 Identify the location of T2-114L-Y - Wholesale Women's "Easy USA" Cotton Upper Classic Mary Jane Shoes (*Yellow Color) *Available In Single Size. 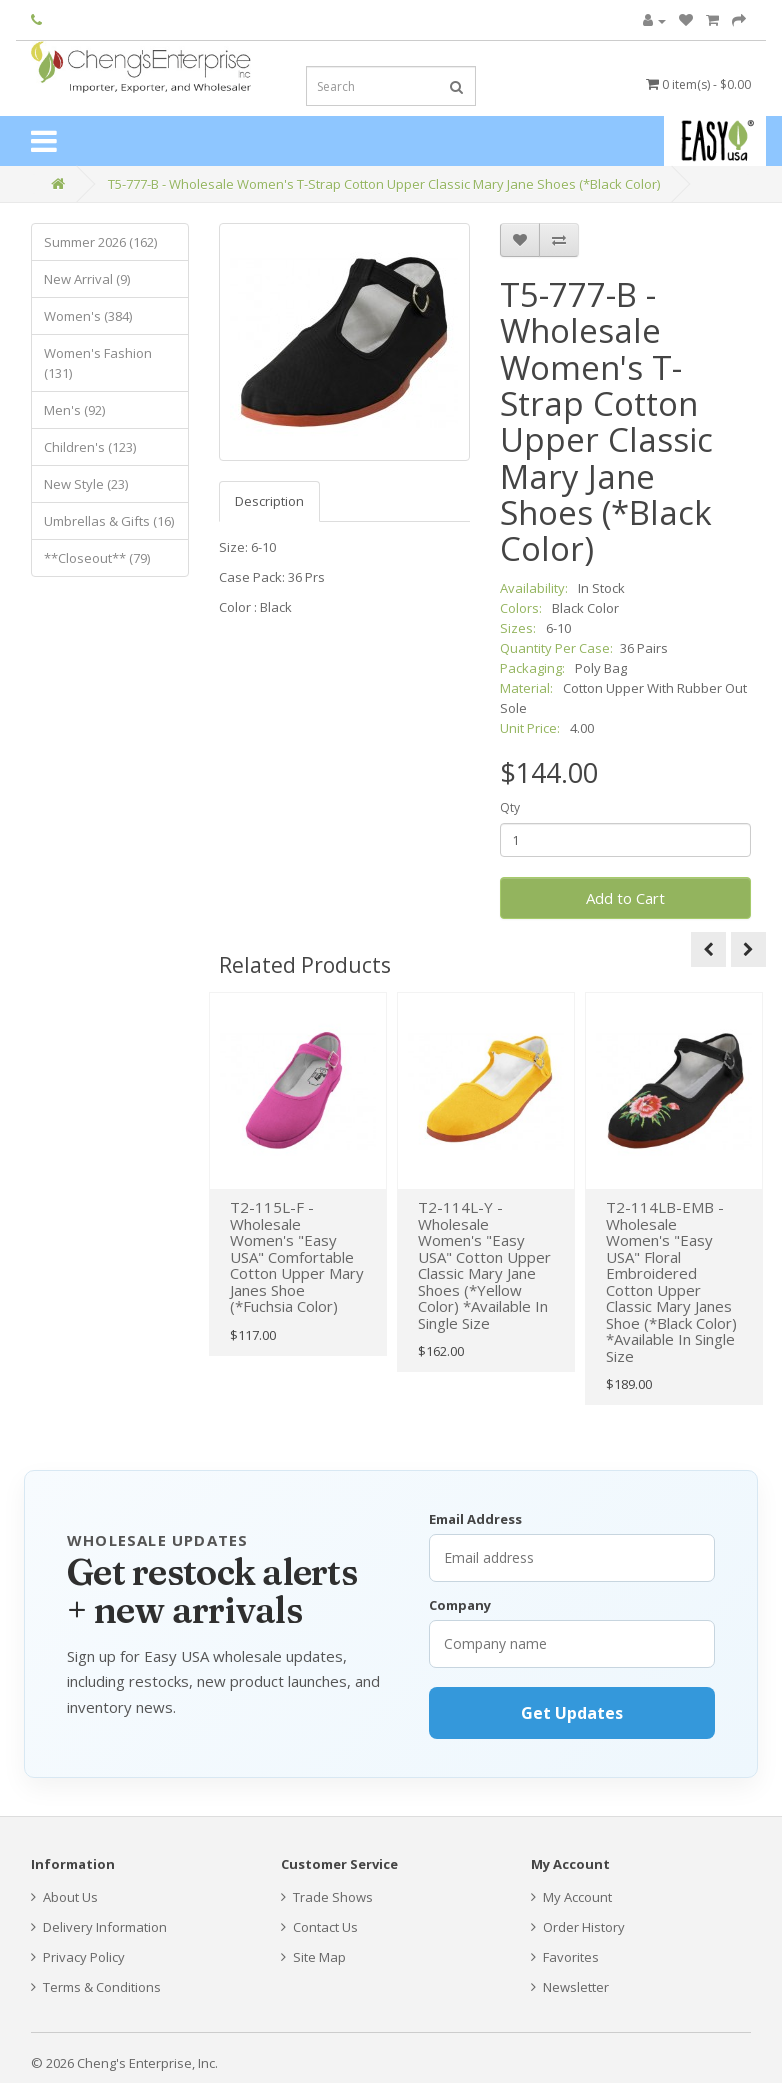
(484, 1265).